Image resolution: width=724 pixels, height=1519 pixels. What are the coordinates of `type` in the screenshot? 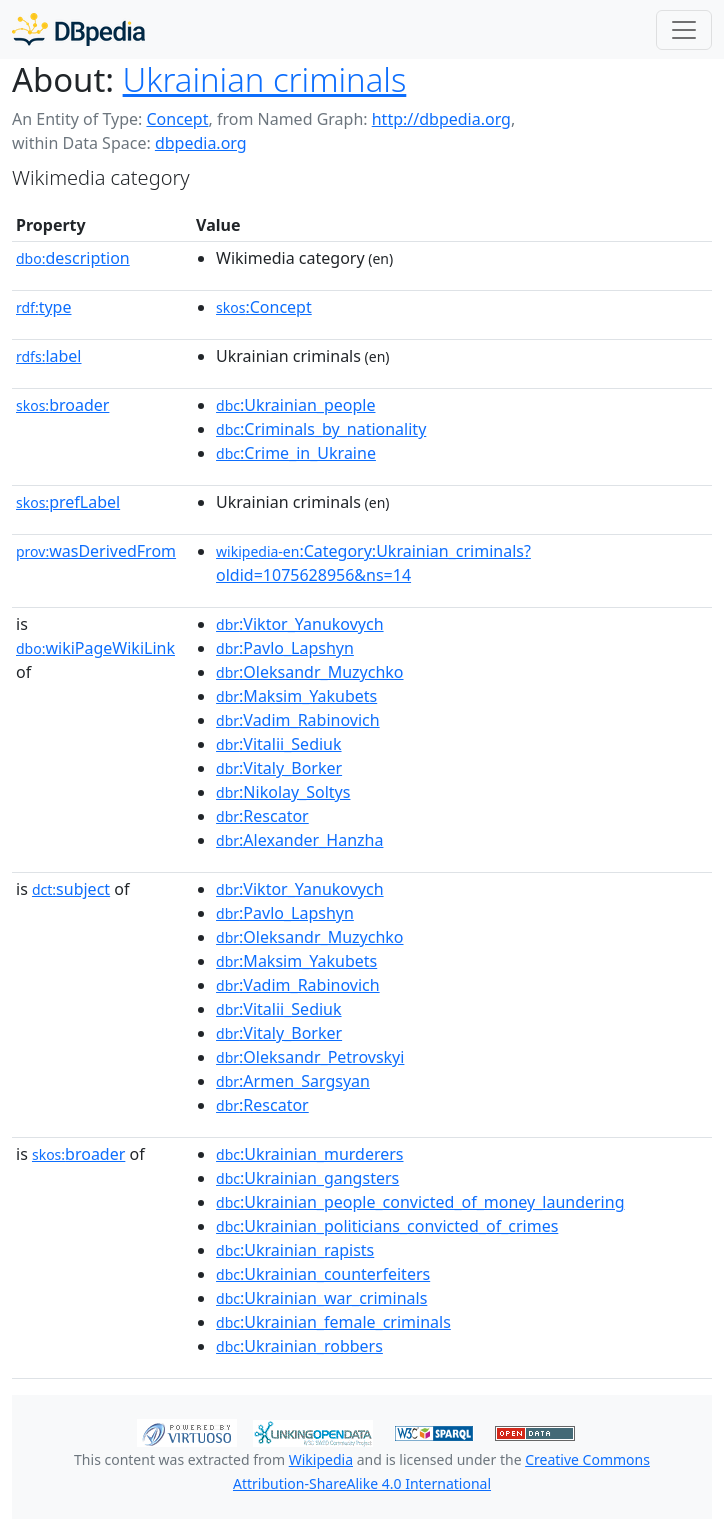 It's located at (44, 307).